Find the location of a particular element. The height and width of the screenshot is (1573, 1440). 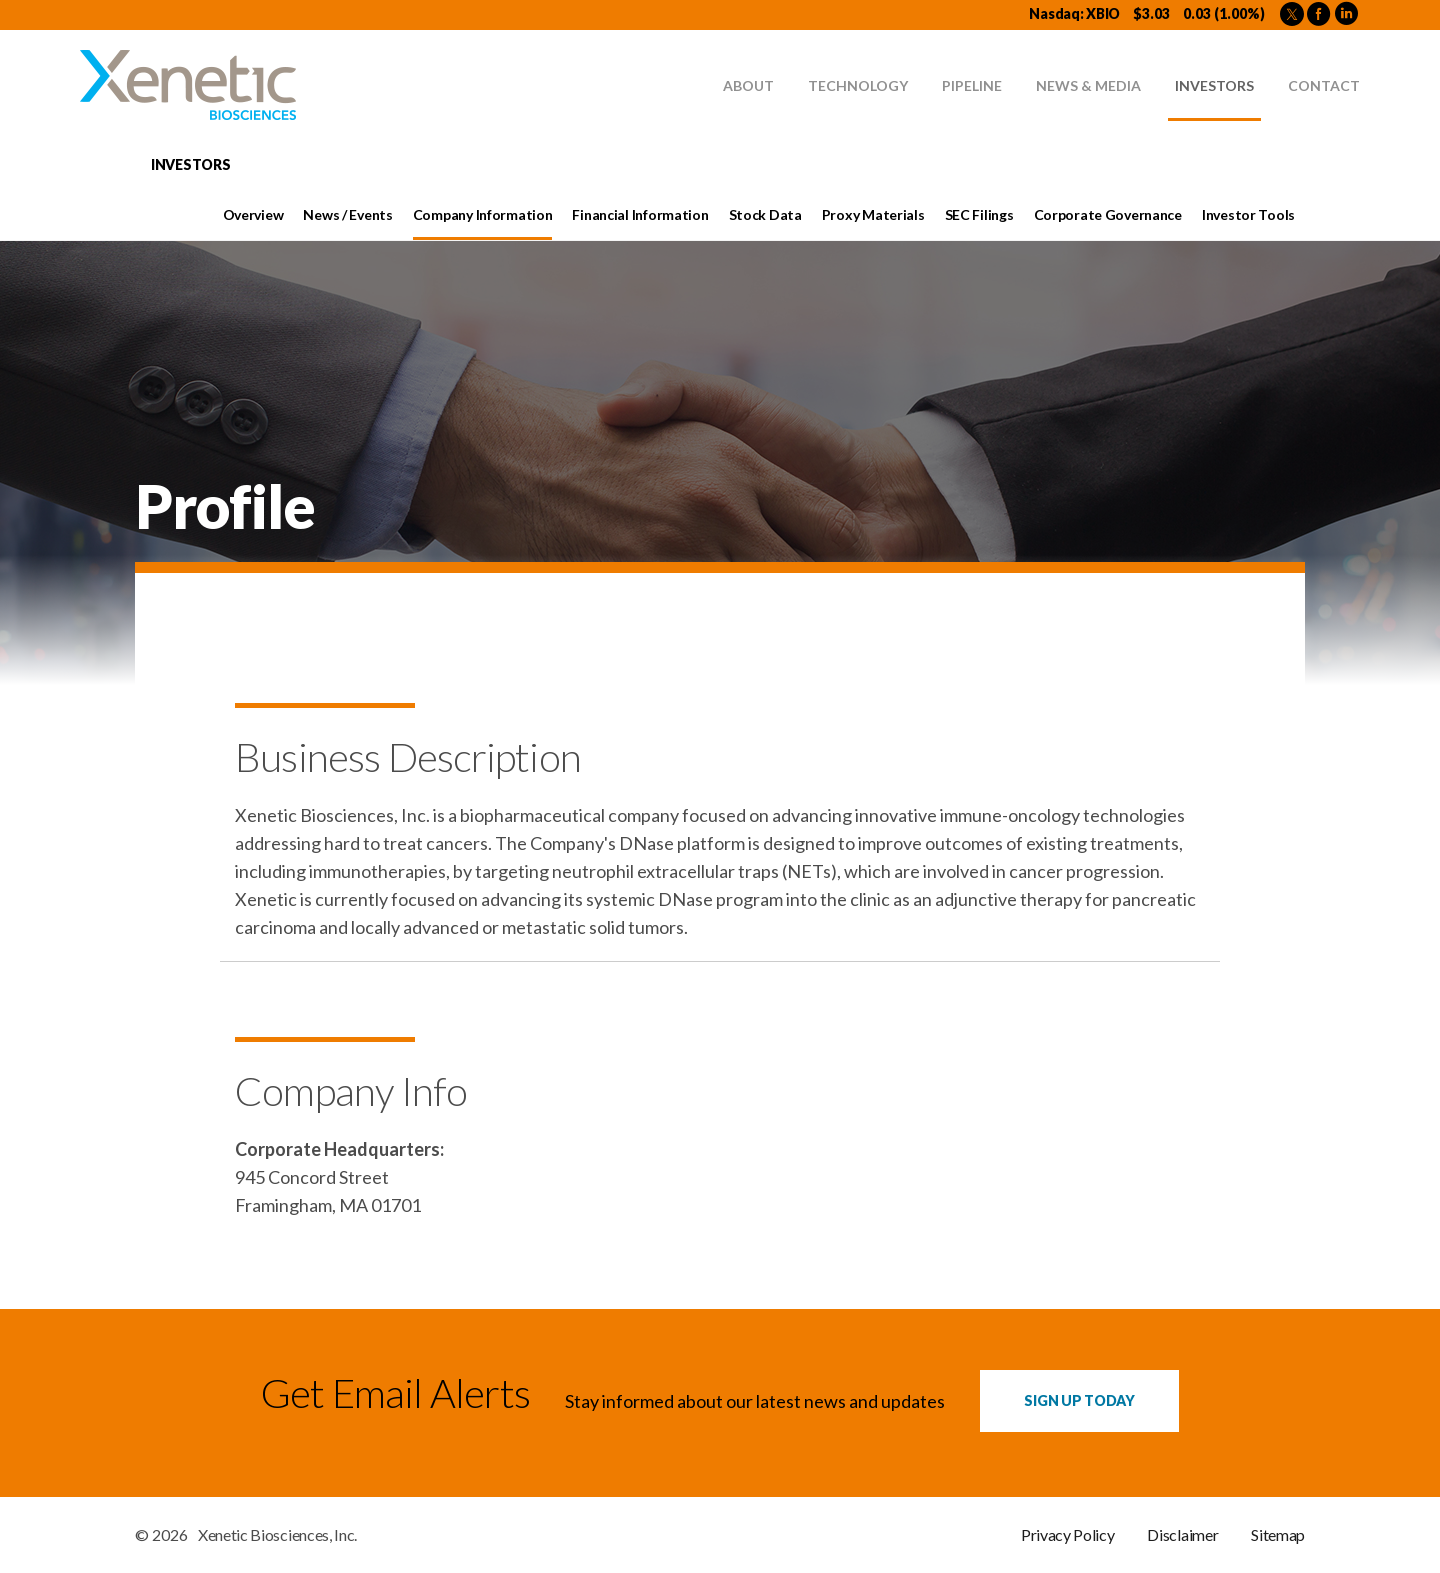

Investors is located at coordinates (1214, 85).